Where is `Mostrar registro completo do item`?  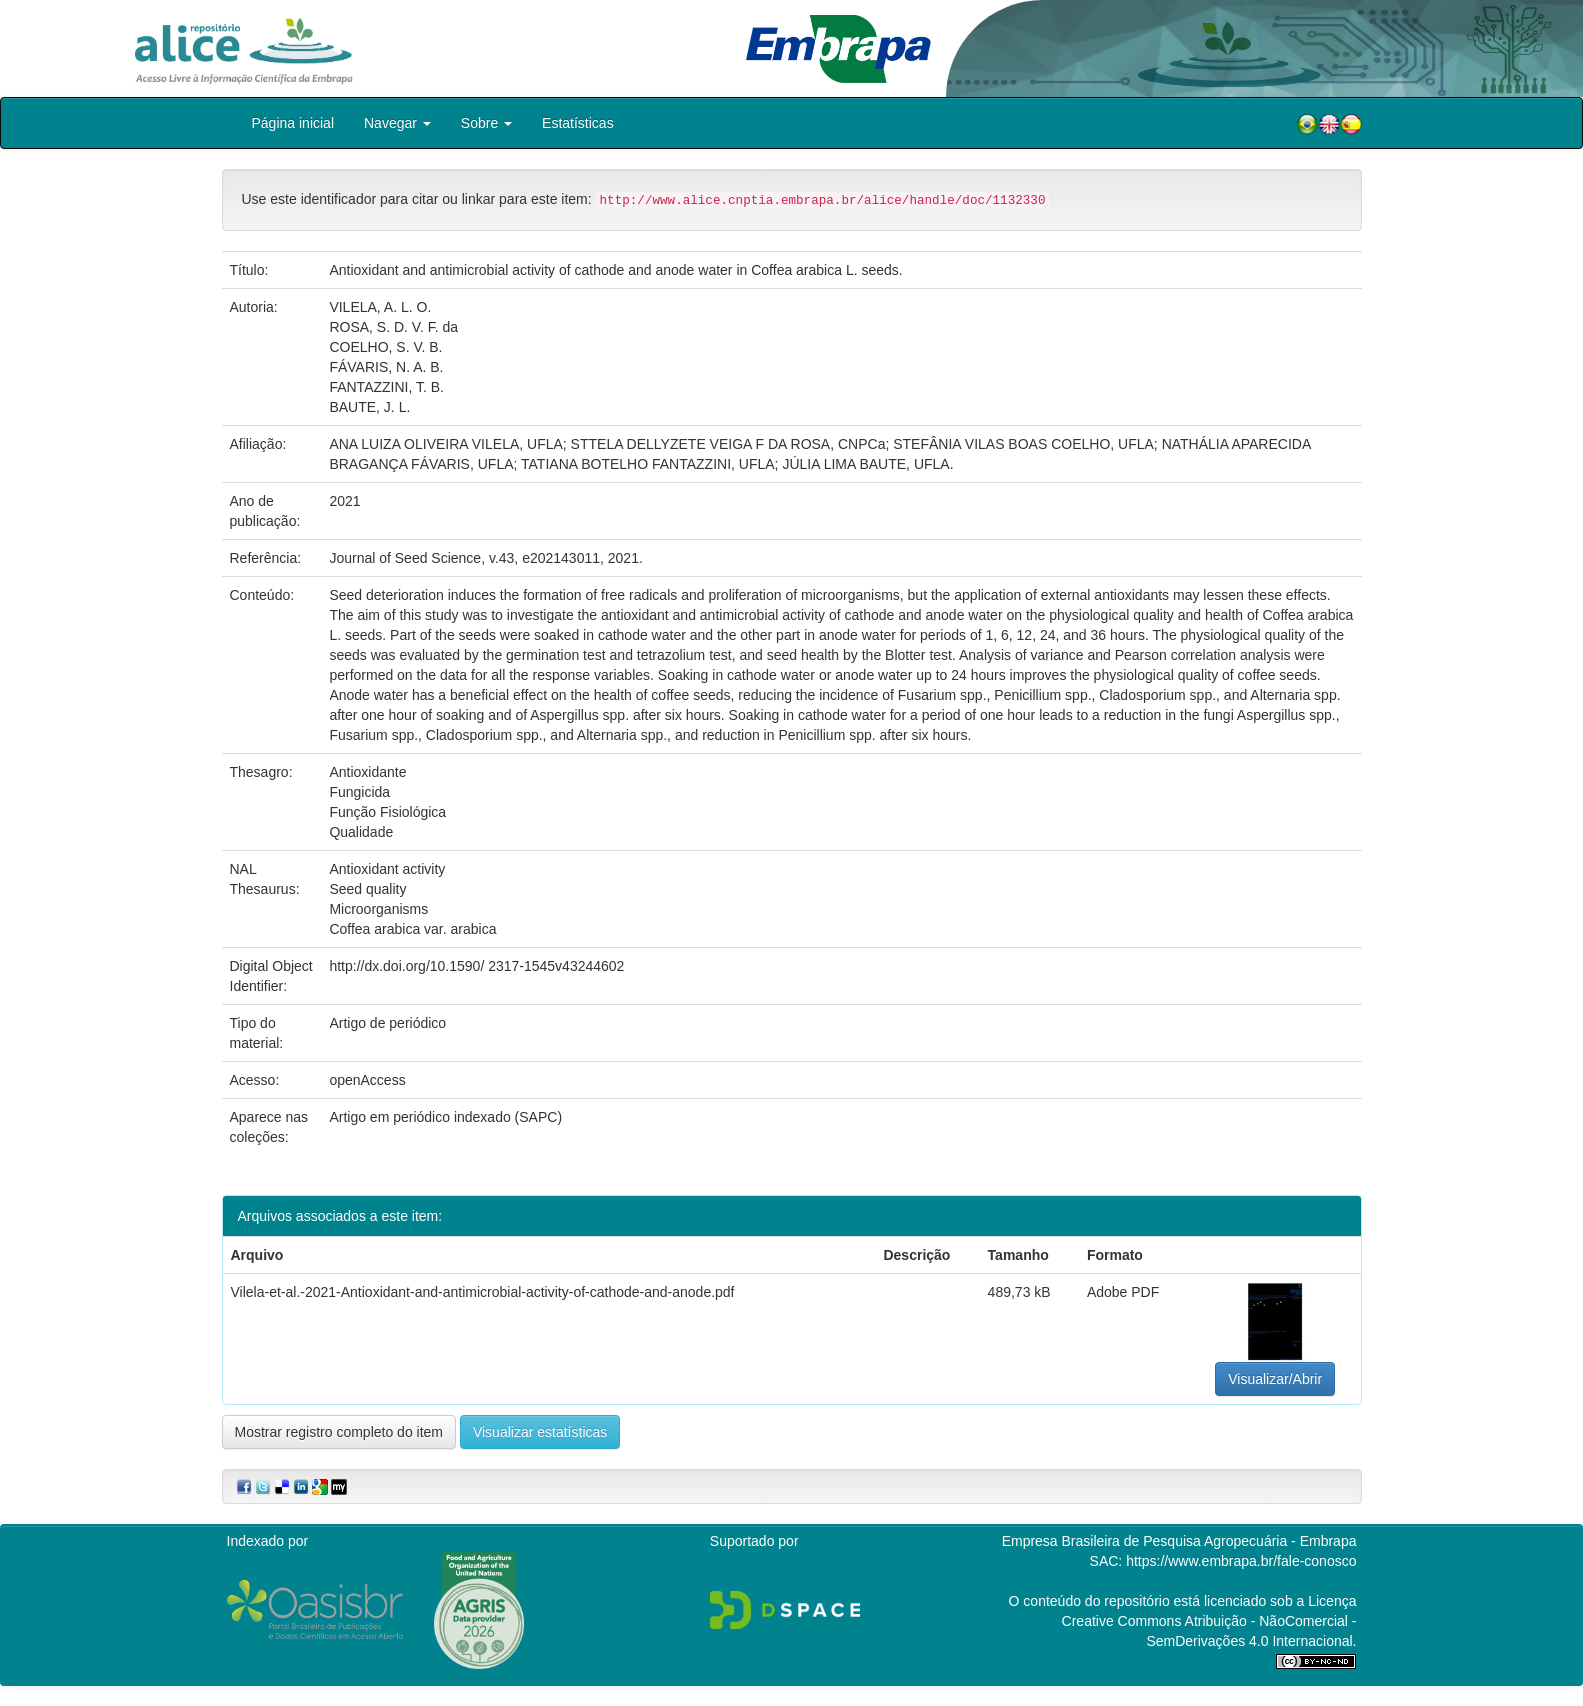
Mostrar registro completo do item is located at coordinates (339, 1432).